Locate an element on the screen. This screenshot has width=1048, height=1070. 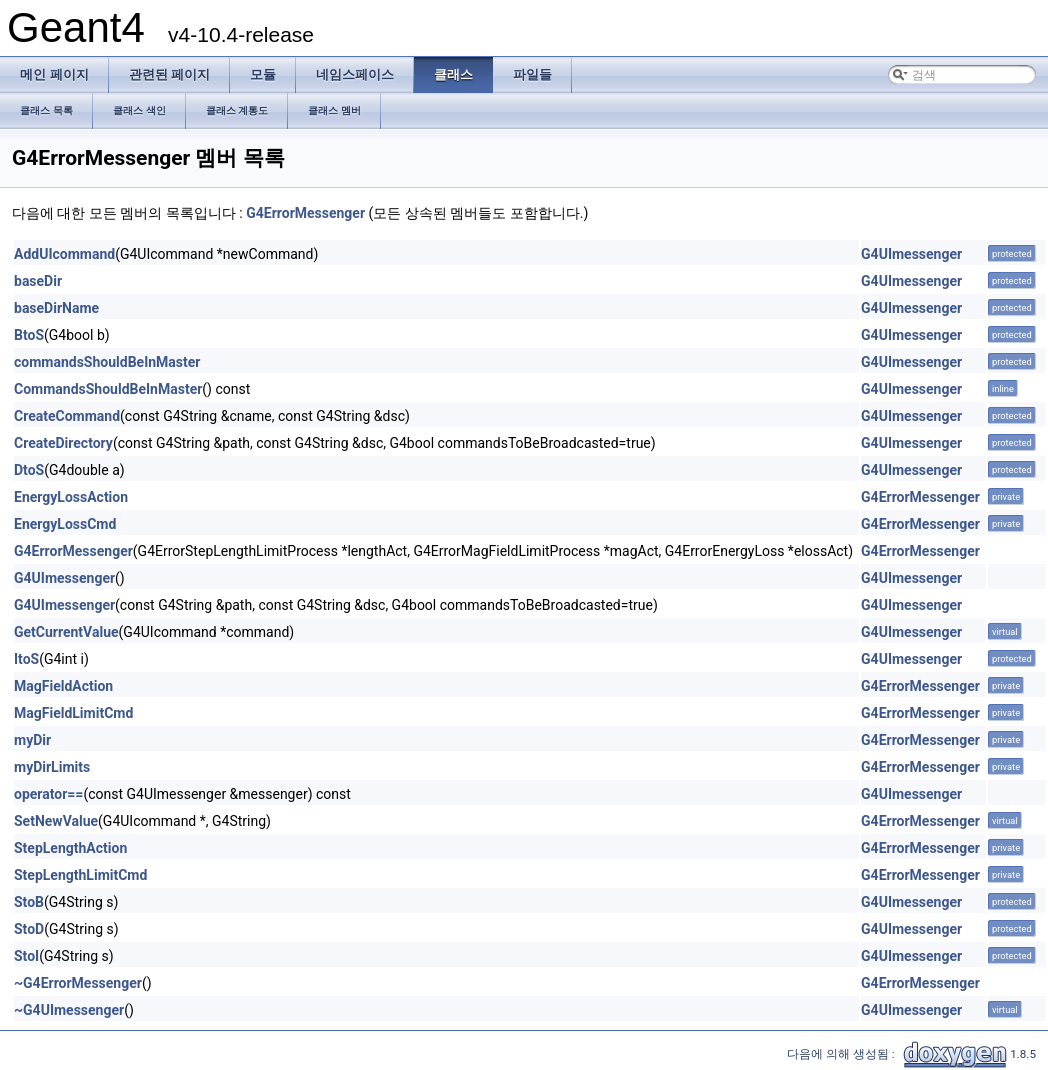
baseDir is located at coordinates (38, 281).